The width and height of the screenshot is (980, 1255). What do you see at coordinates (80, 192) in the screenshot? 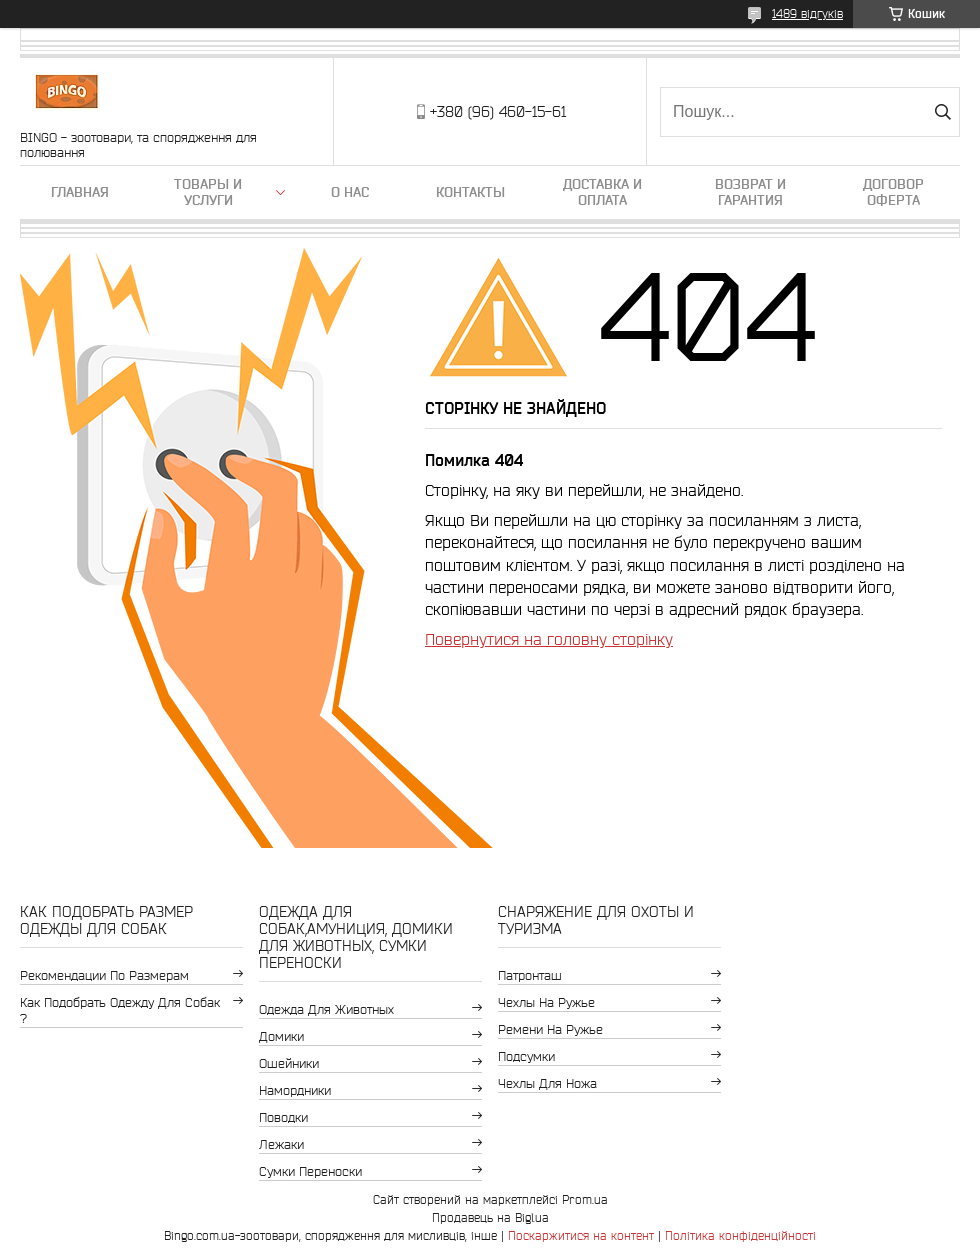
I see `Главная` at bounding box center [80, 192].